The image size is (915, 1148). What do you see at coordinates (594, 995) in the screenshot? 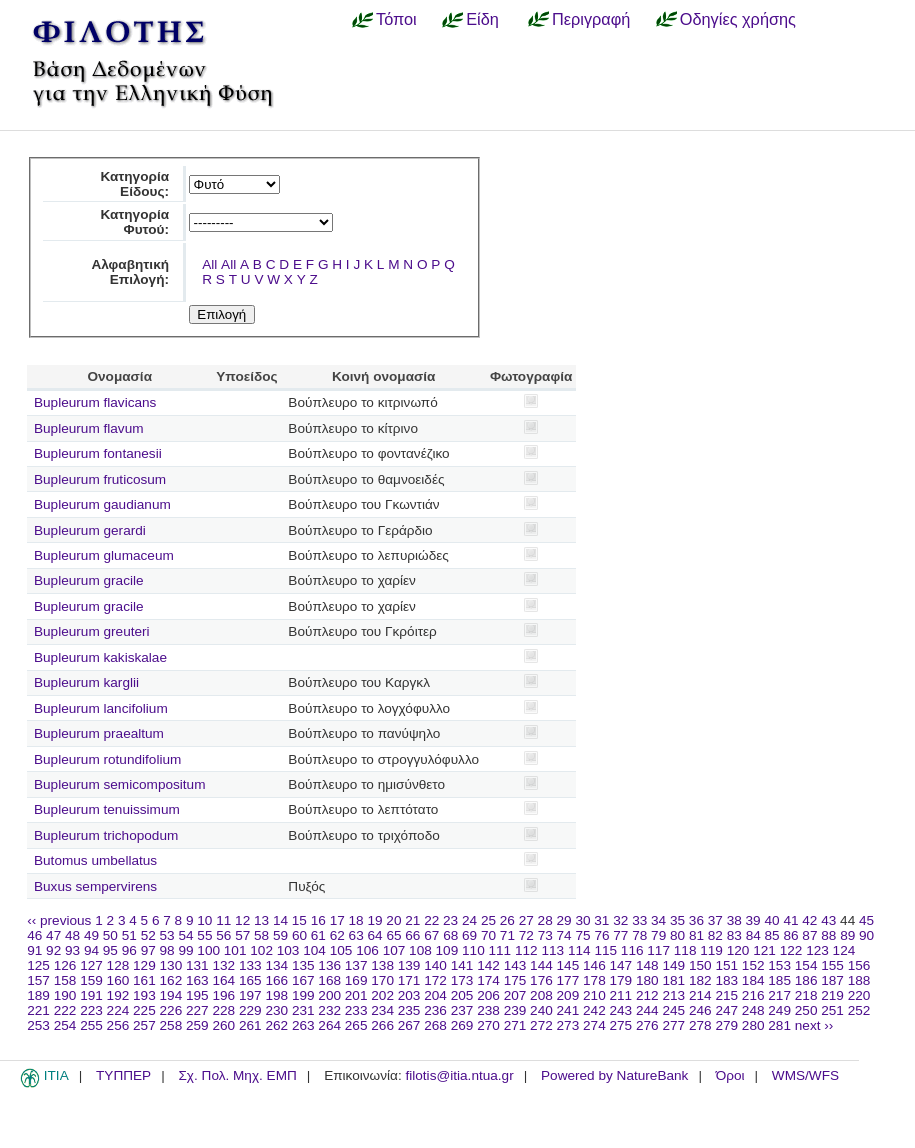
I see `210` at bounding box center [594, 995].